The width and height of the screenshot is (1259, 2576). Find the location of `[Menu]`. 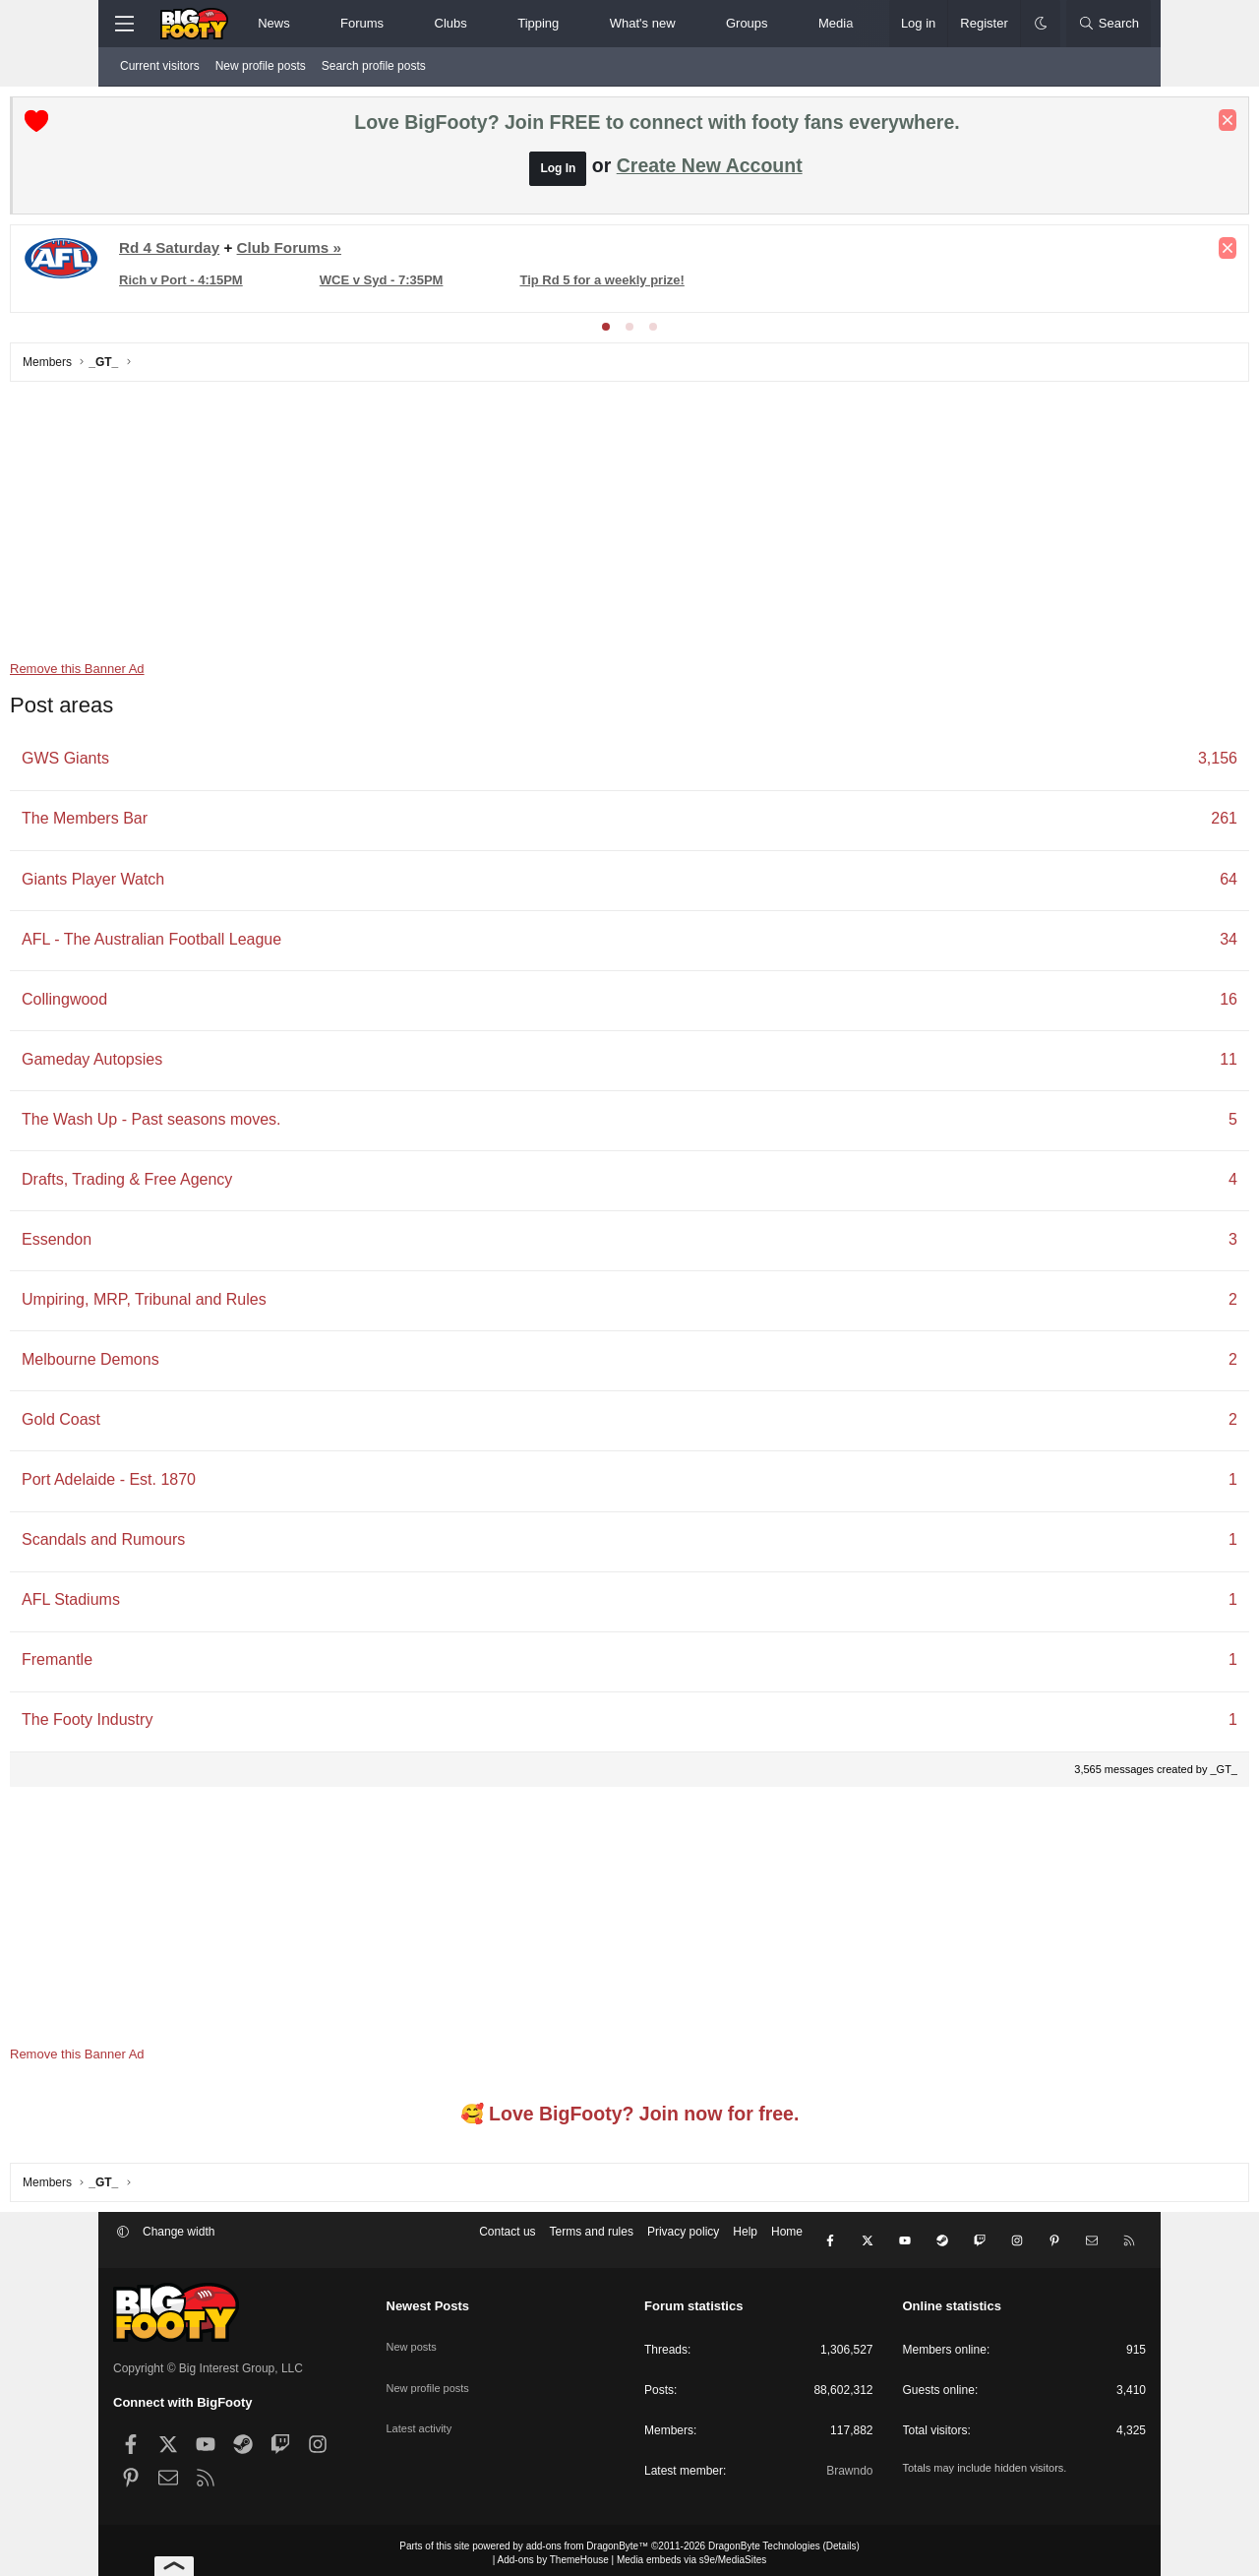

[Menu] is located at coordinates (124, 23).